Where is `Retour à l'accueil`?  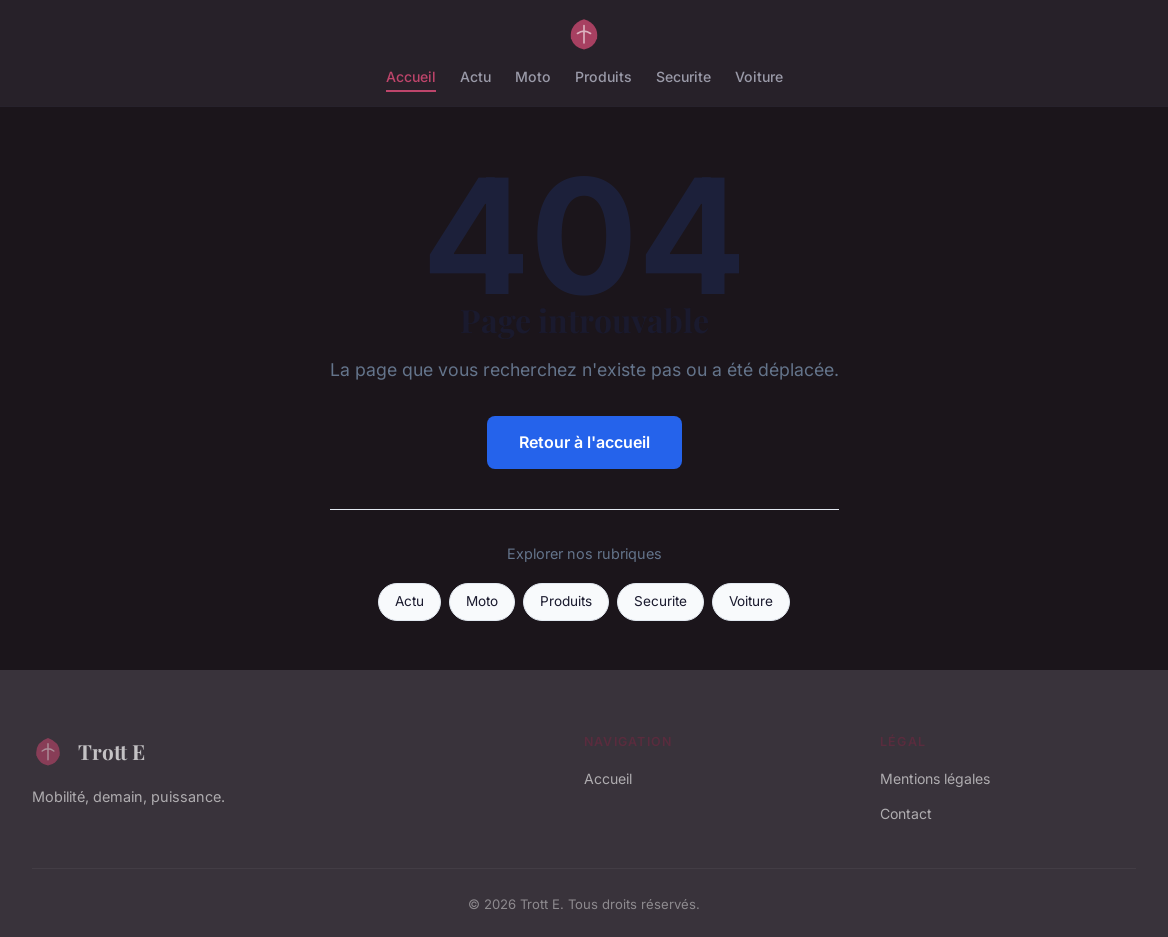 Retour à l'accueil is located at coordinates (584, 442).